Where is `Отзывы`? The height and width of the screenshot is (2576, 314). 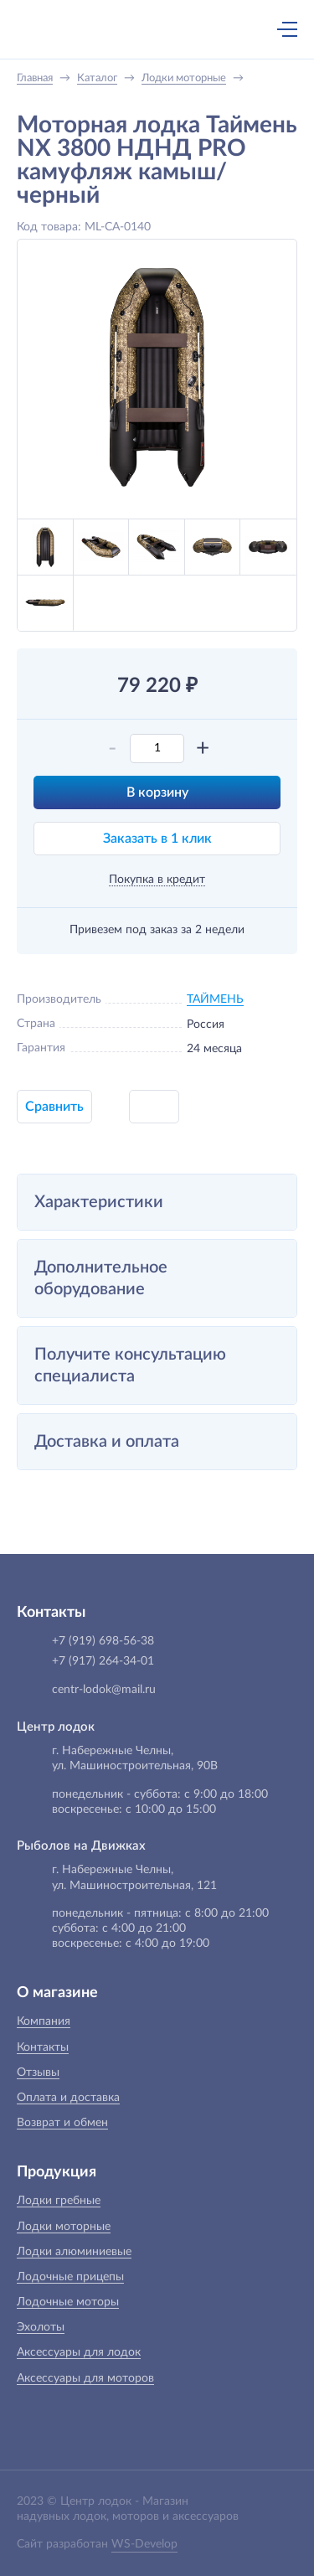 Отзывы is located at coordinates (38, 2072).